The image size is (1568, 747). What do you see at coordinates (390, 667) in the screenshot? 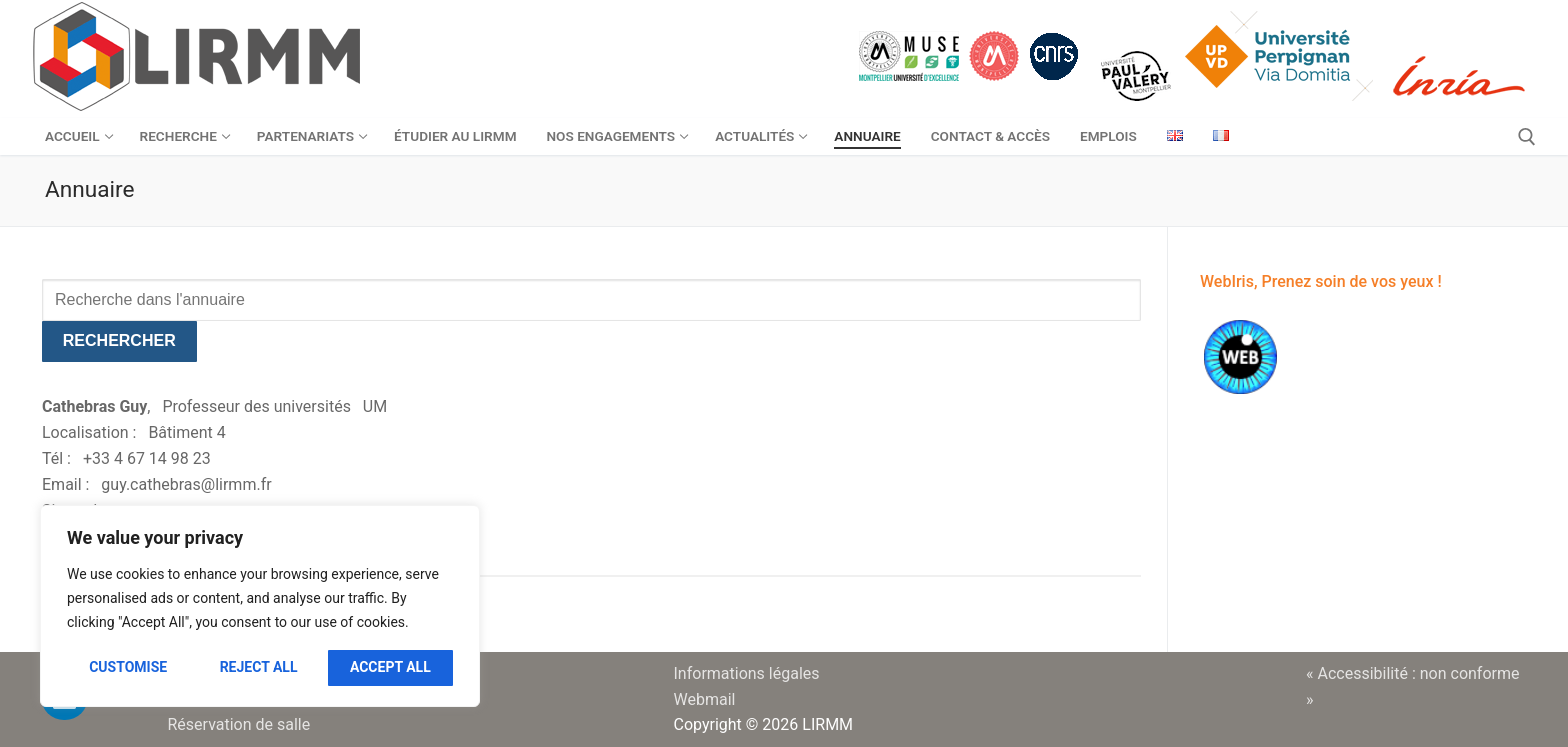
I see `Accept All` at bounding box center [390, 667].